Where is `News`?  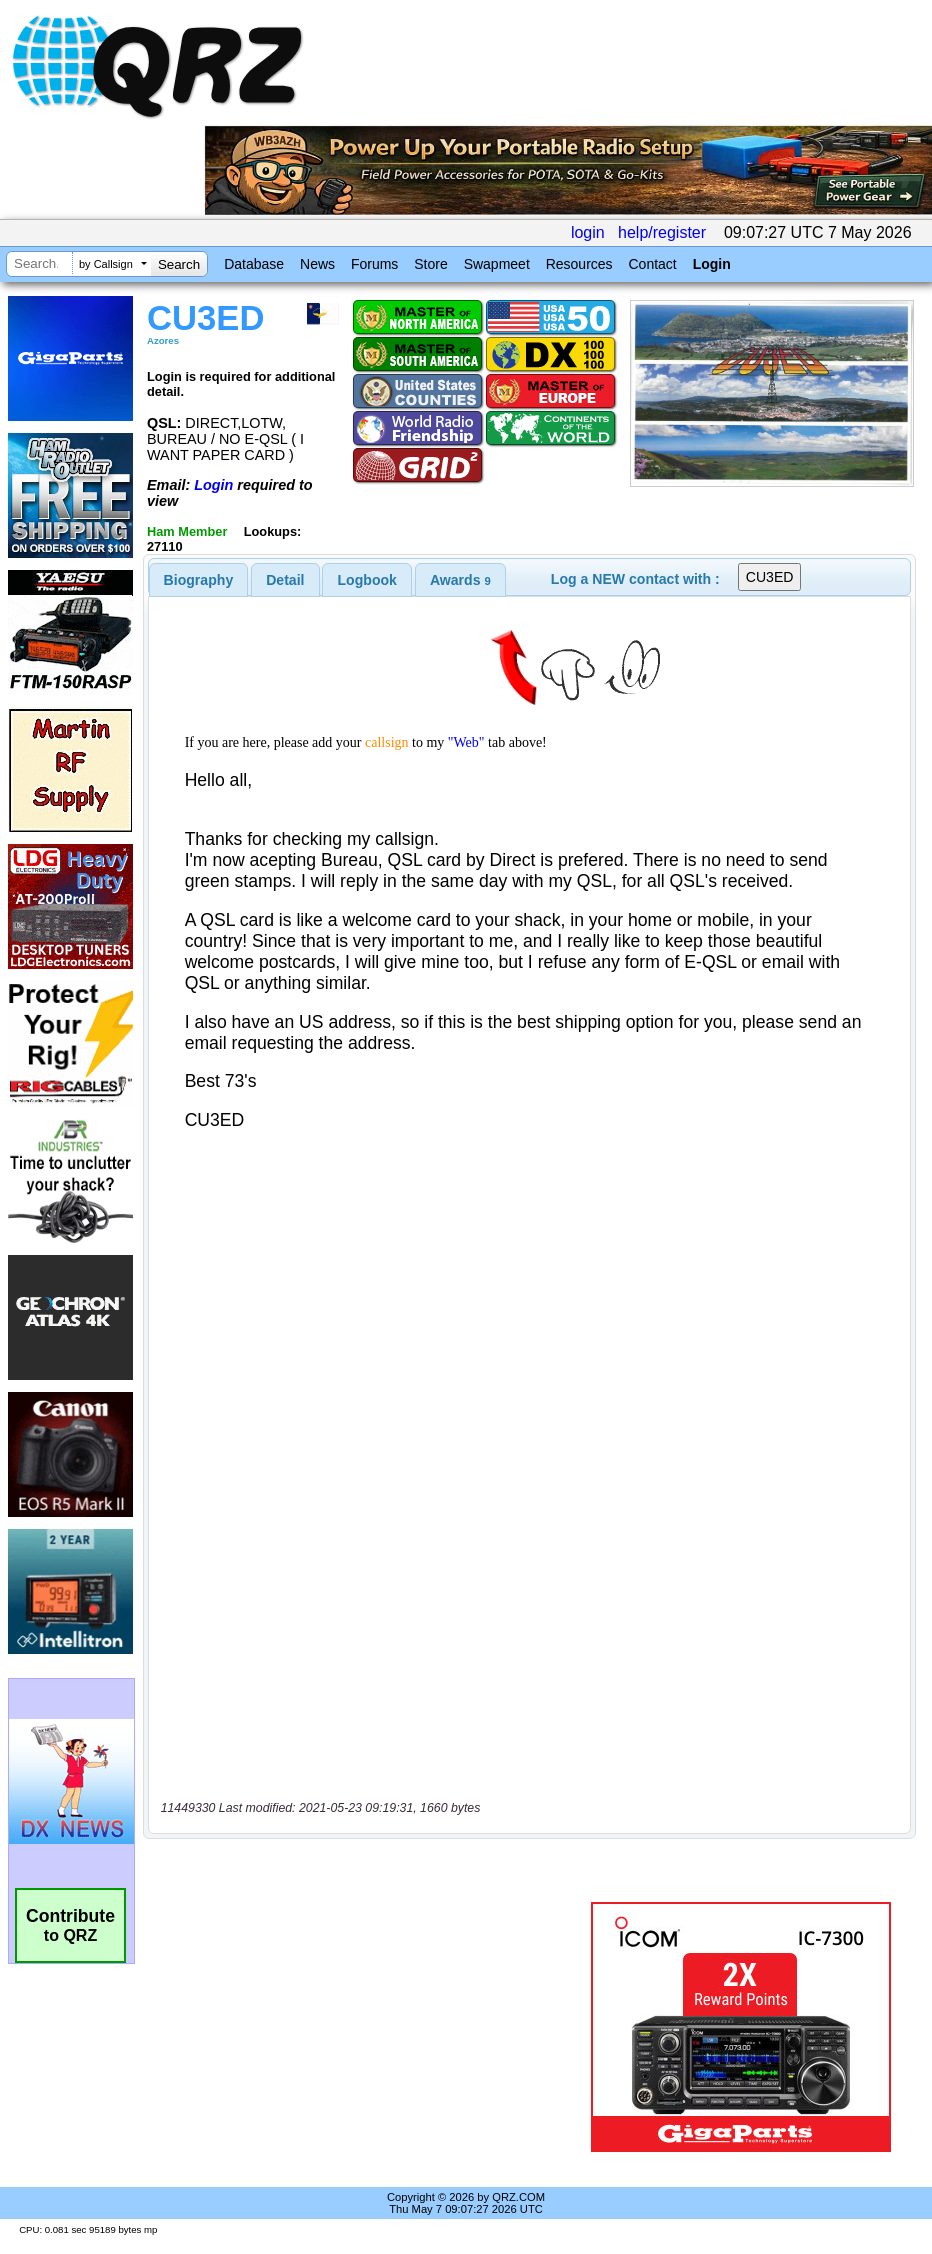
News is located at coordinates (317, 264).